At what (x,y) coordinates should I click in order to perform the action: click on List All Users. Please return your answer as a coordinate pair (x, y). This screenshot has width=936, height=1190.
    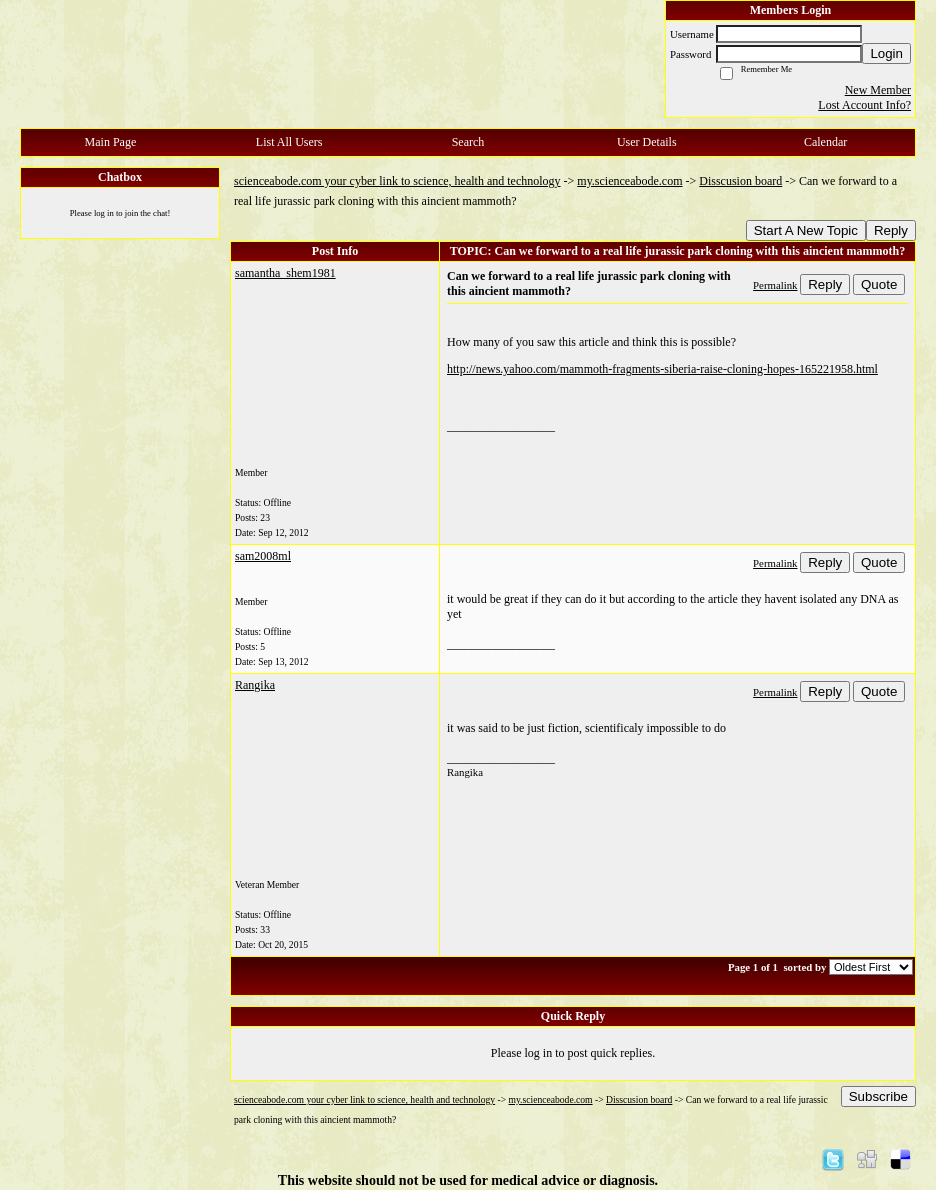
    Looking at the image, I should click on (289, 142).